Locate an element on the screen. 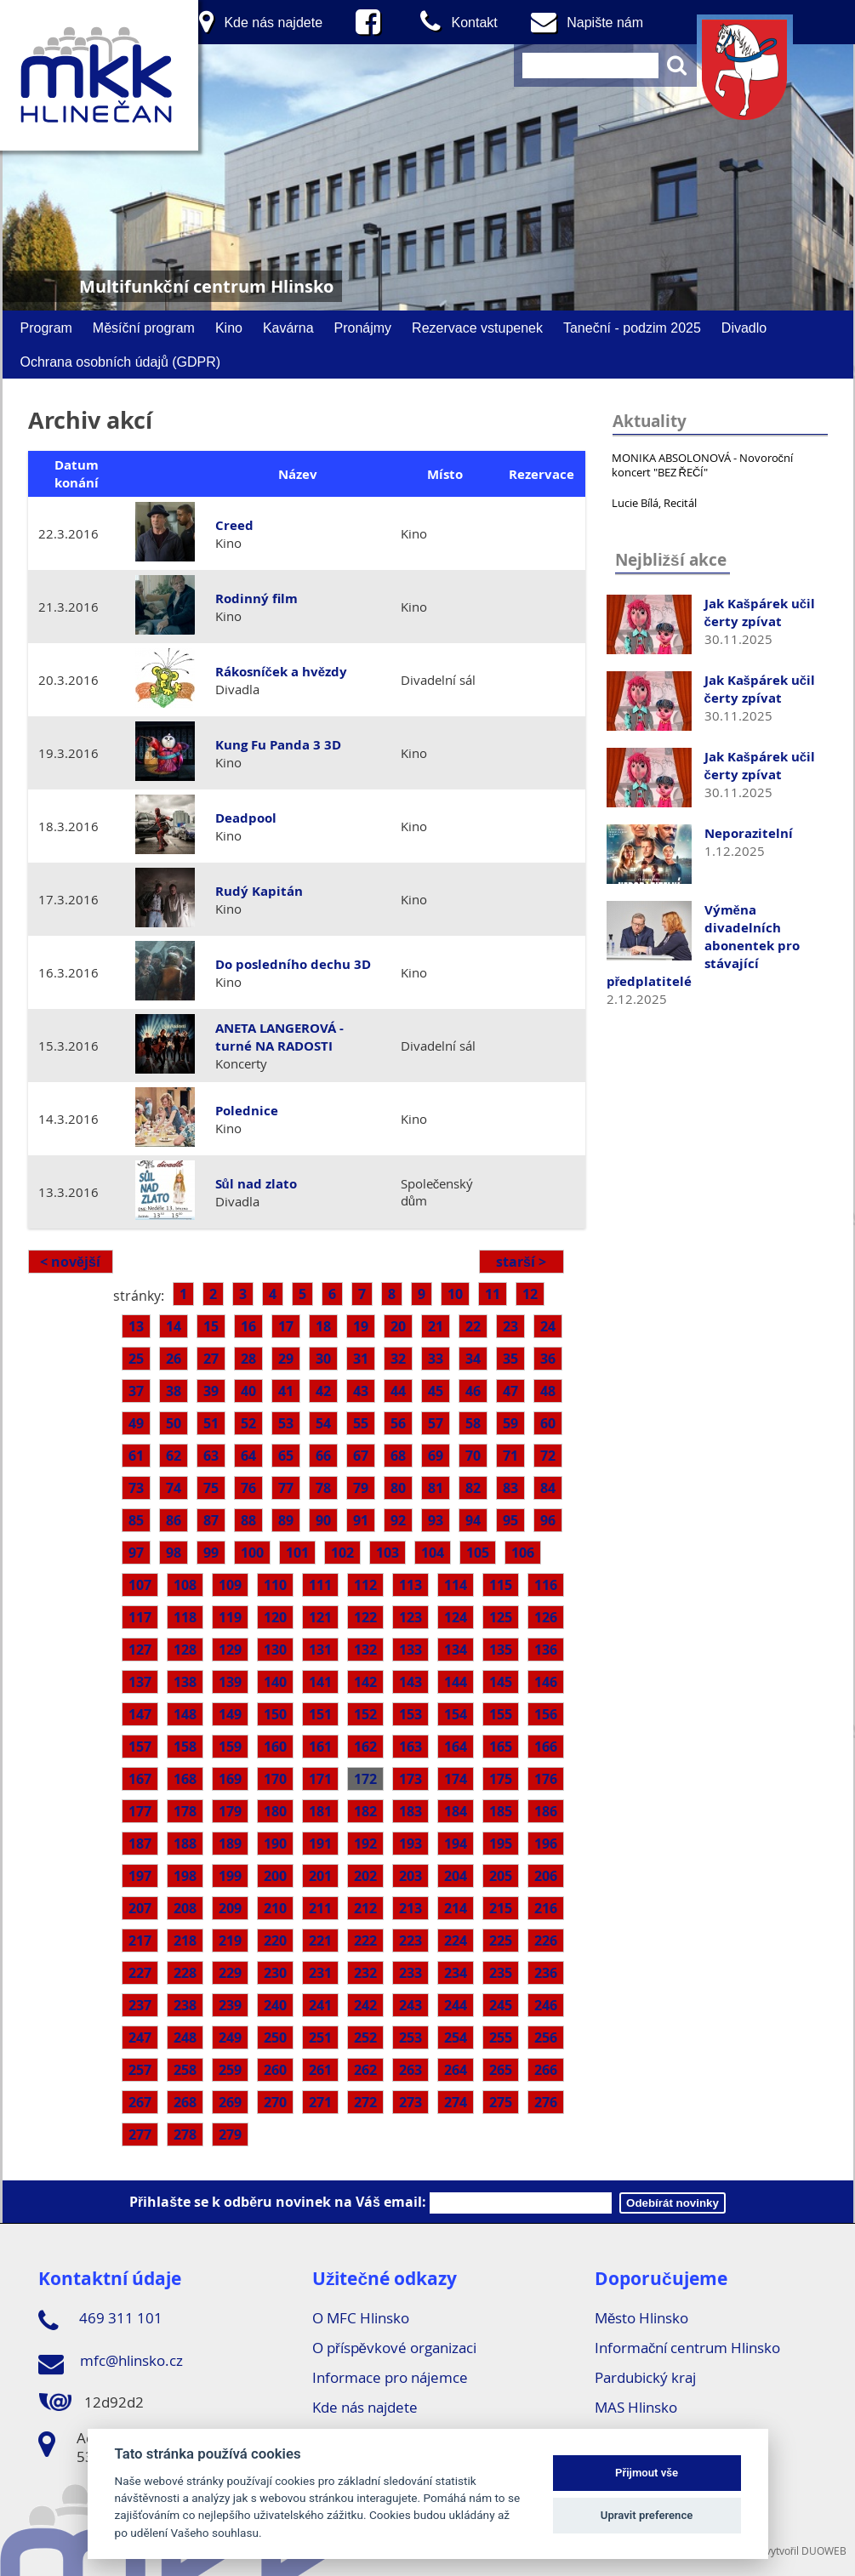 The image size is (855, 2576). Rákosníček a hvězdy is located at coordinates (281, 672).